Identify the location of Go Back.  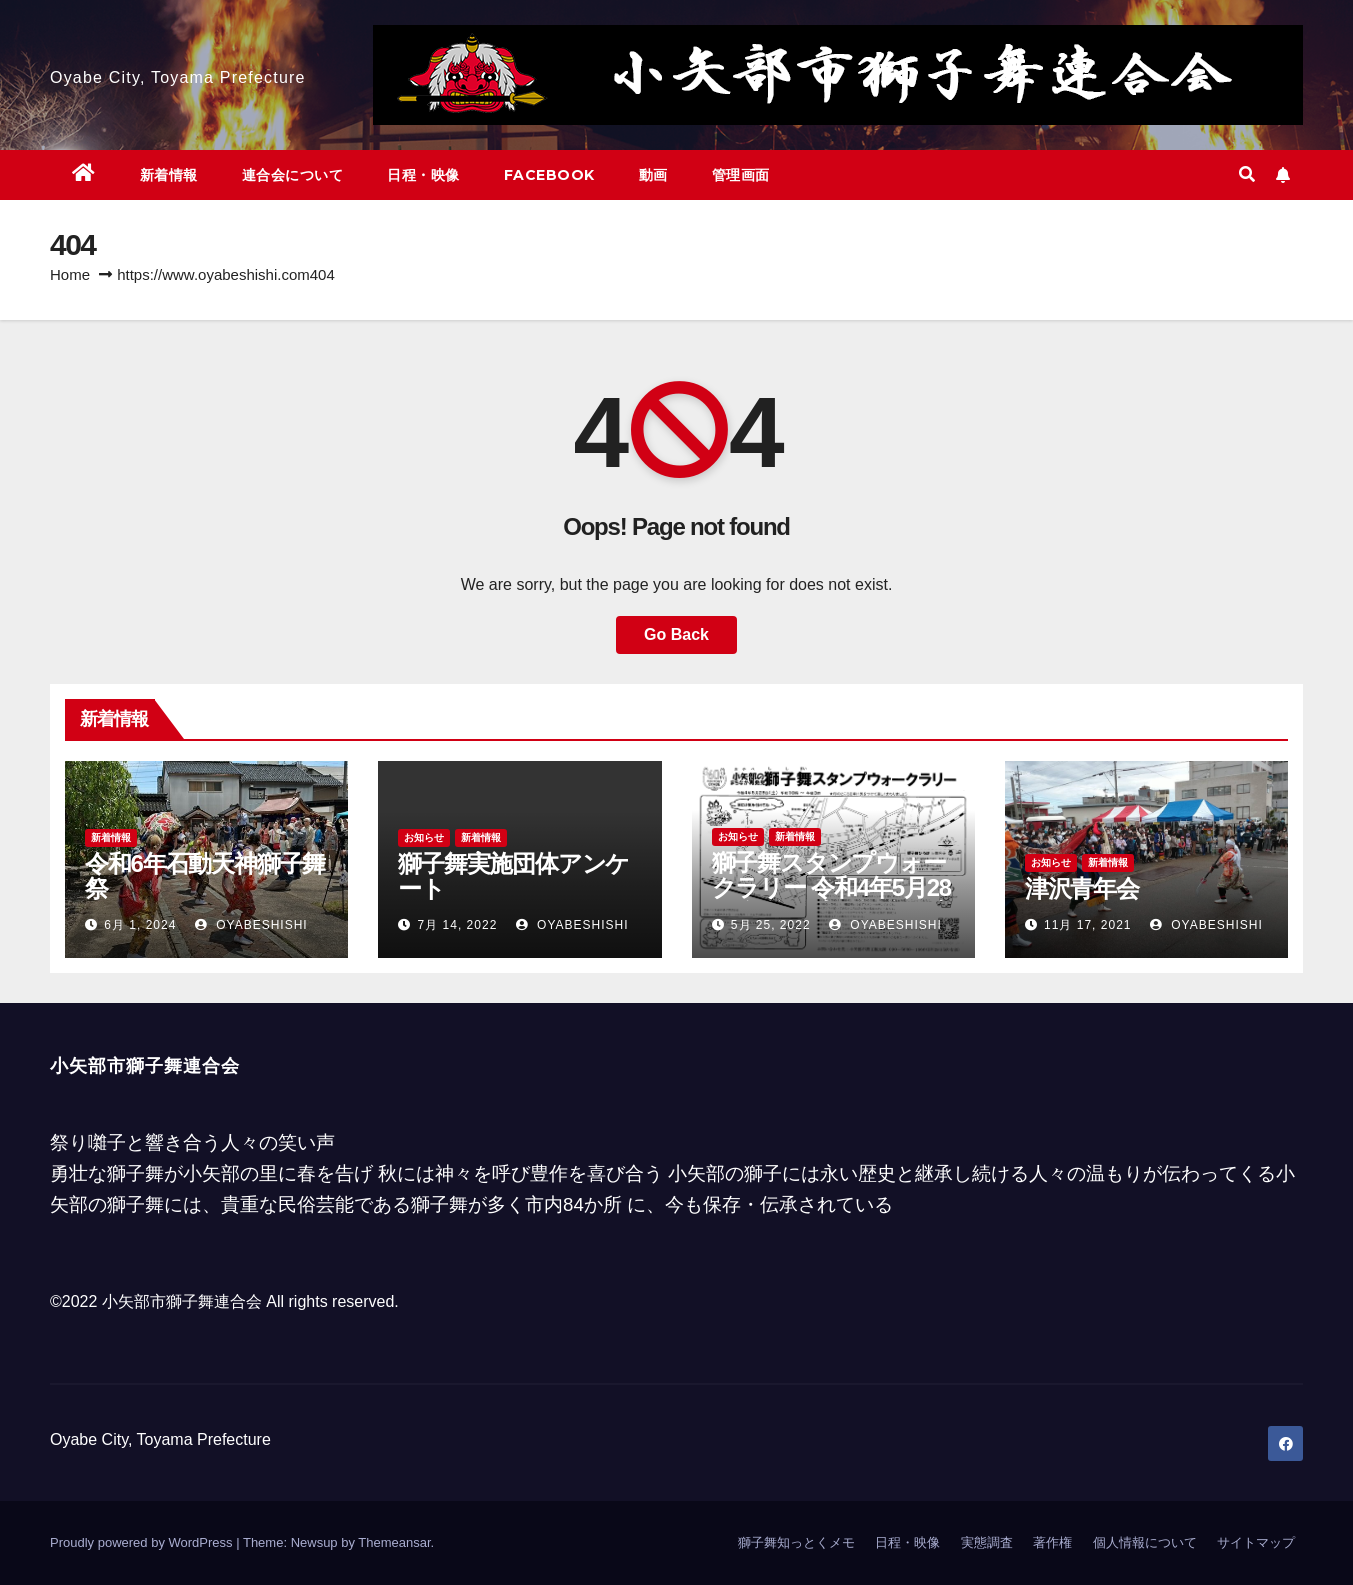
(676, 634).